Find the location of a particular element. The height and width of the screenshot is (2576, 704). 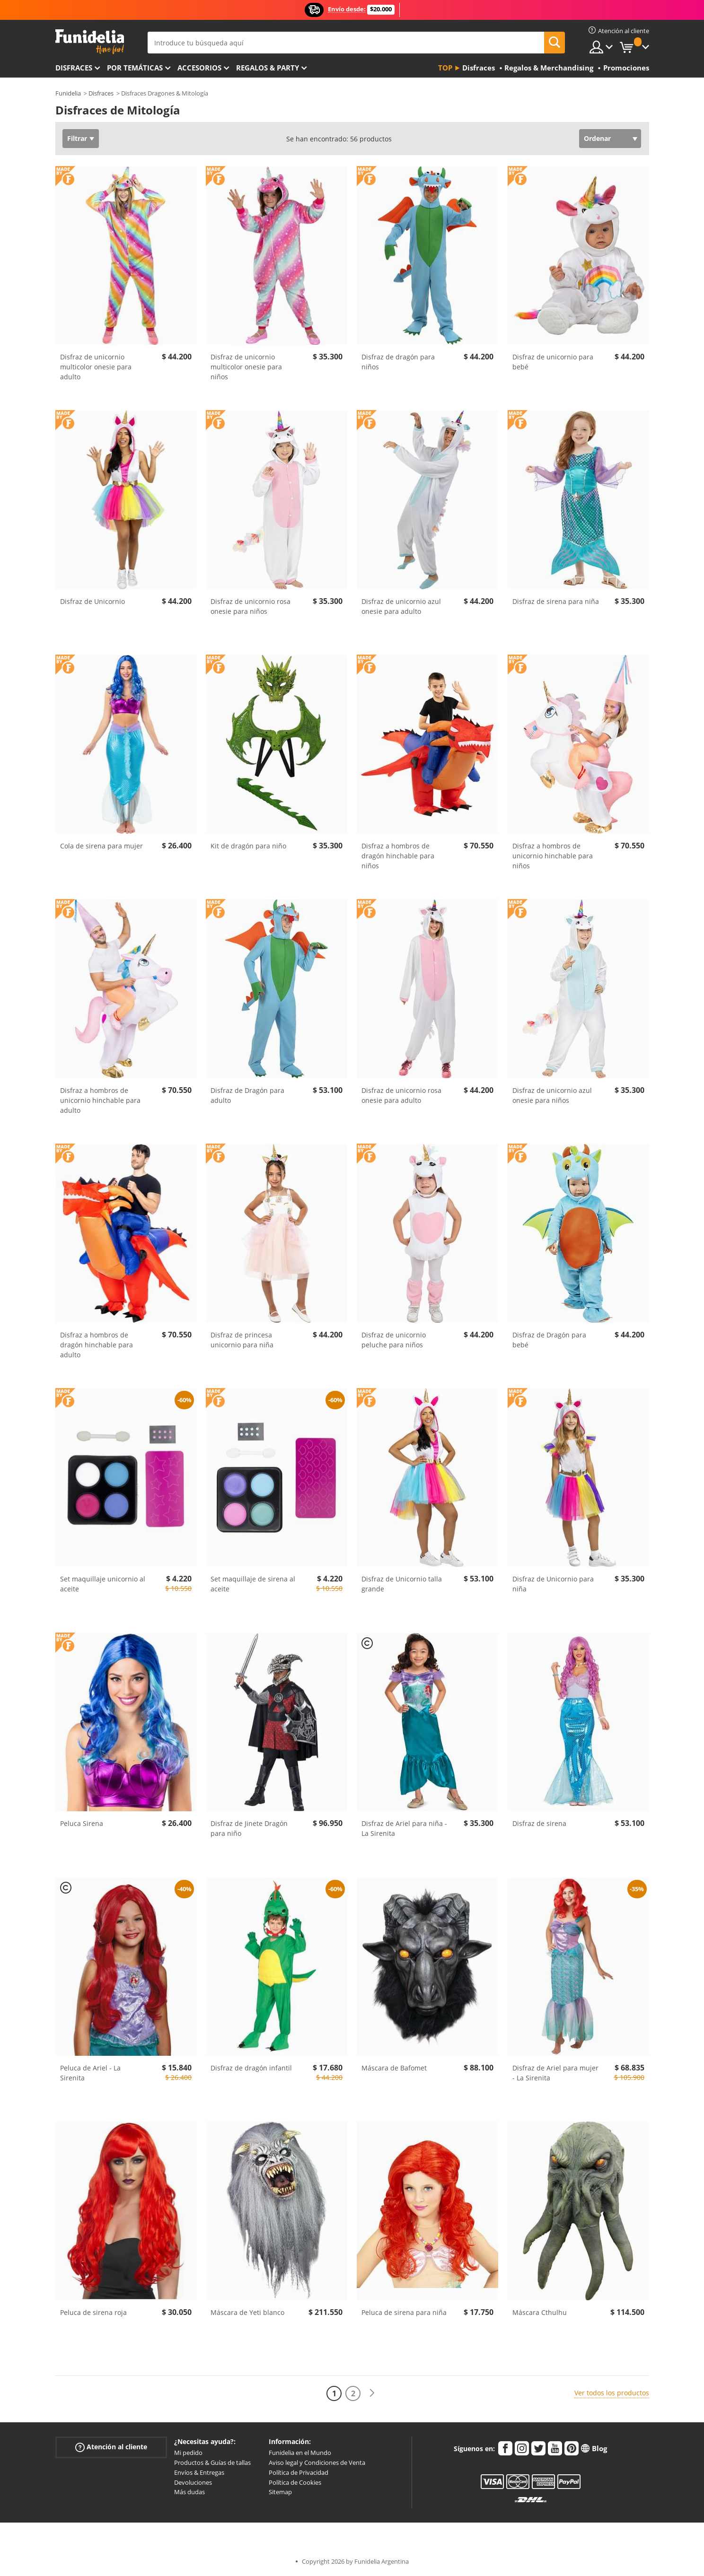

Atención al cliente is located at coordinates (111, 2447).